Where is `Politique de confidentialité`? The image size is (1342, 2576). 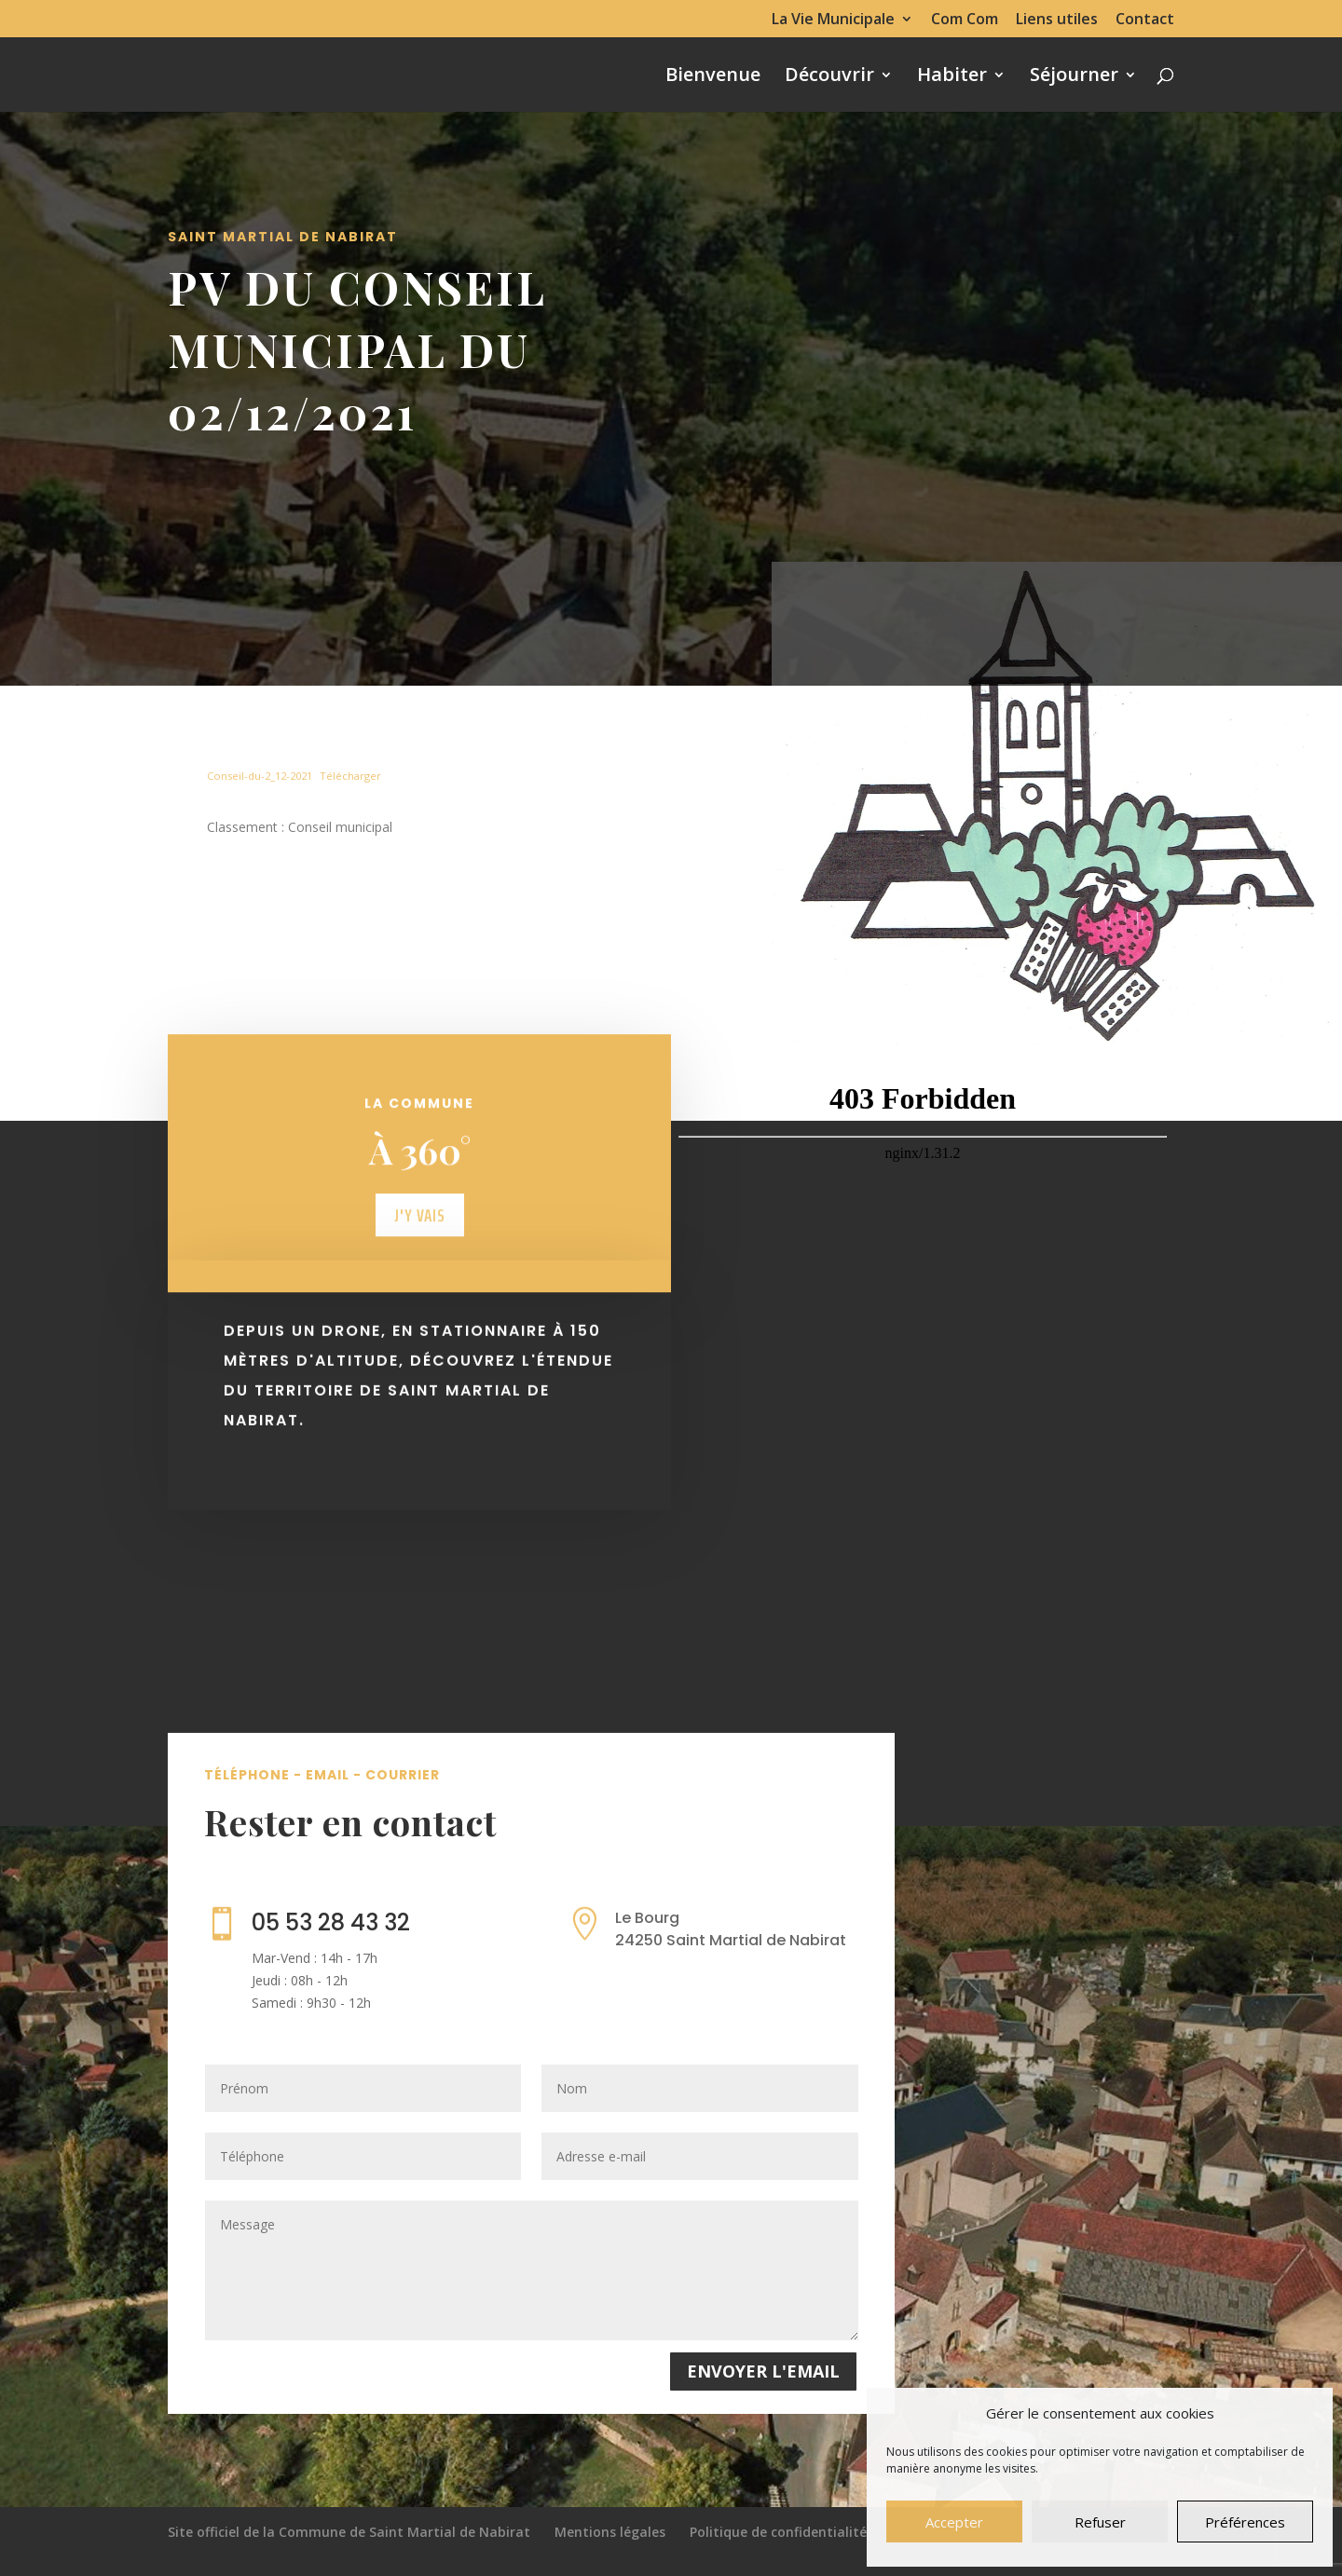
Politique de confidentialité is located at coordinates (778, 2532).